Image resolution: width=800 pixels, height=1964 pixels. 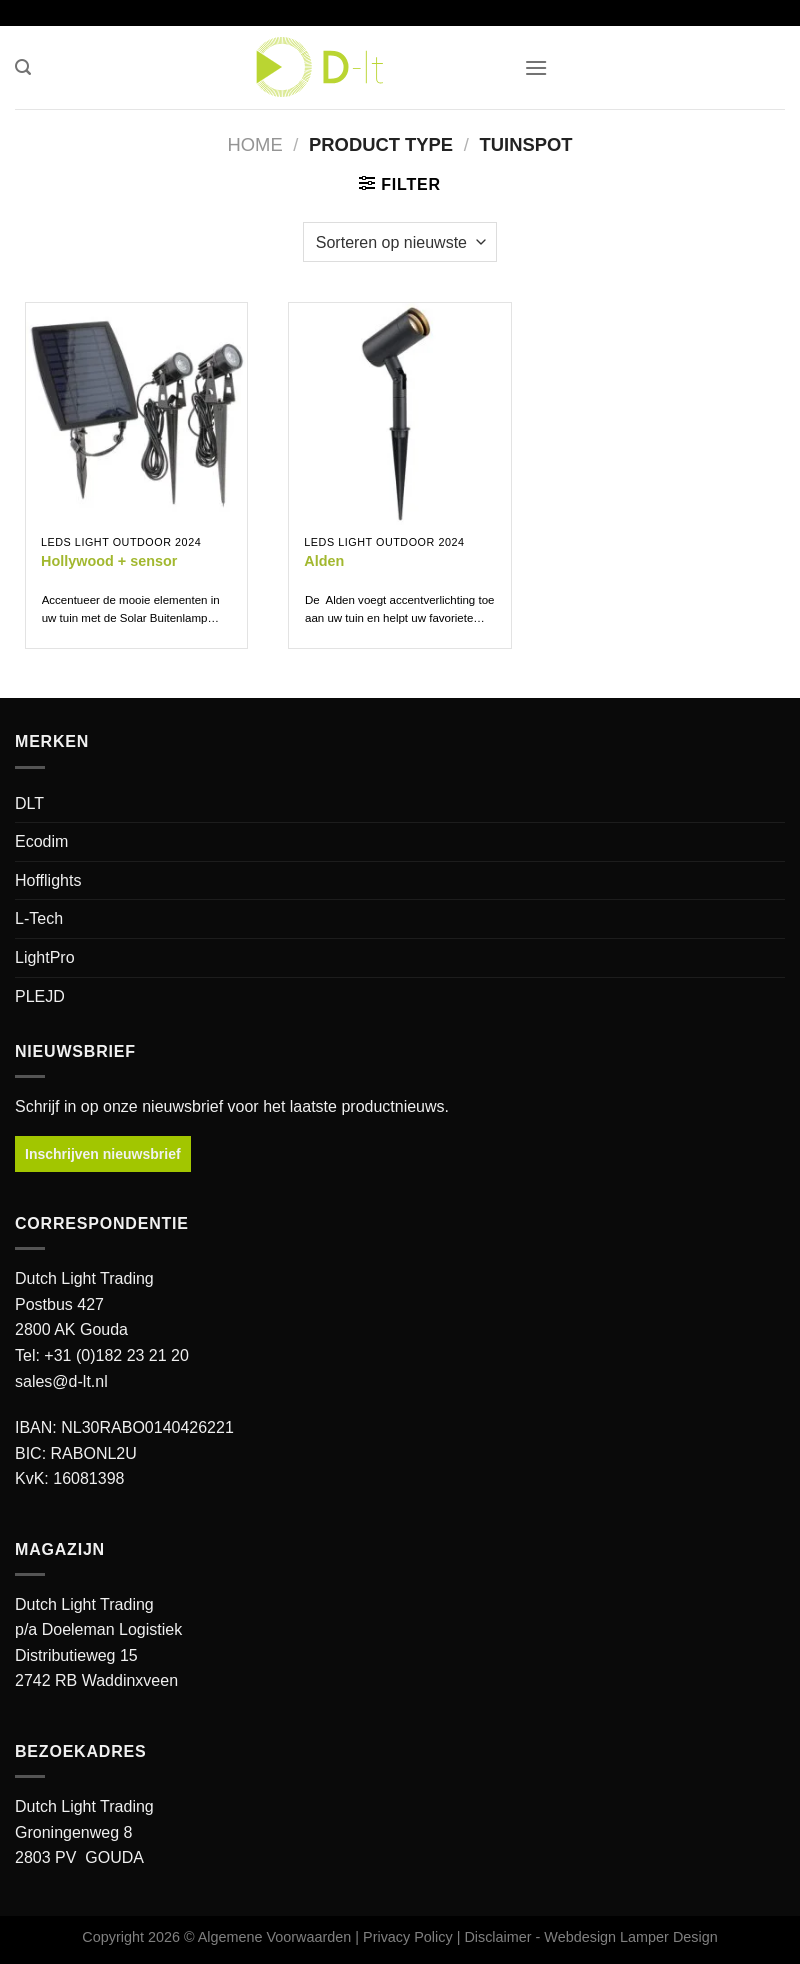 I want to click on +31 (0)182 23 21 20, so click(x=116, y=1355).